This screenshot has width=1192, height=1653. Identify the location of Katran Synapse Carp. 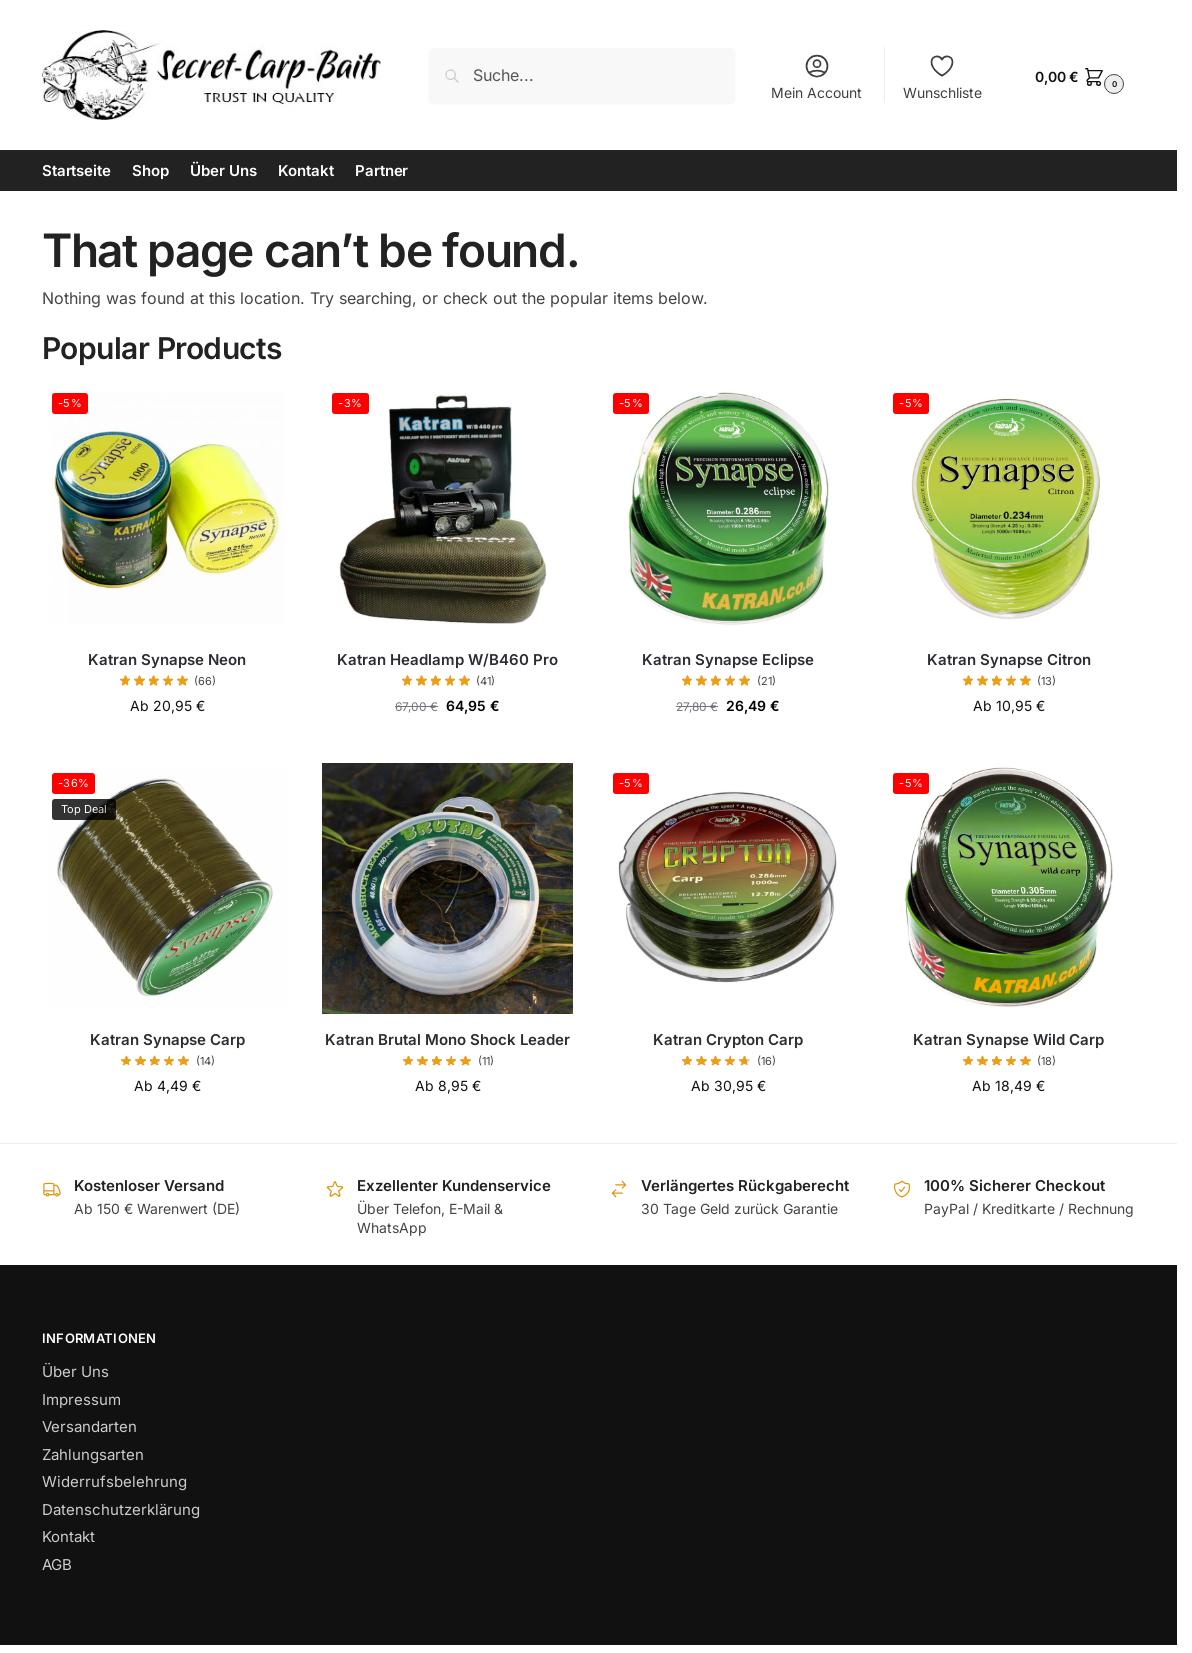
(167, 1039).